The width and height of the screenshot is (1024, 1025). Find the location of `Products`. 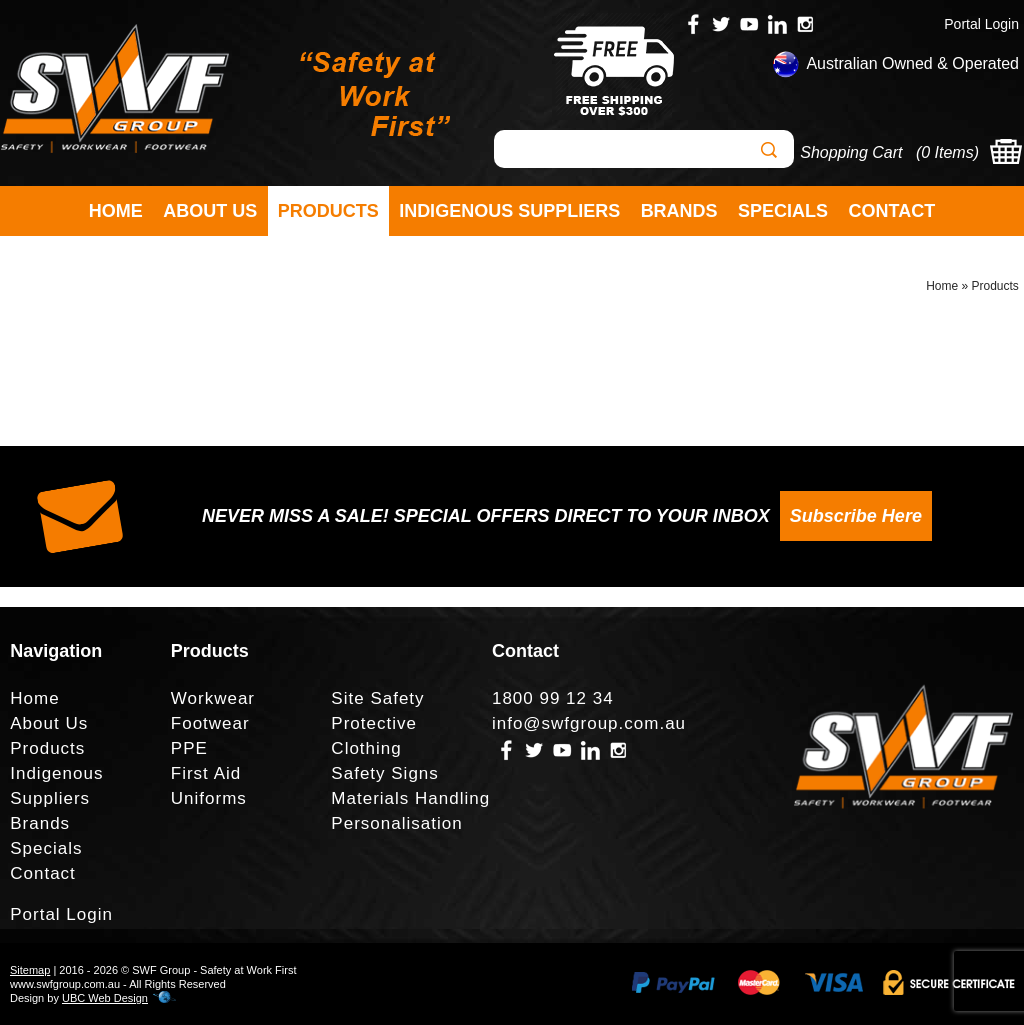

Products is located at coordinates (328, 211).